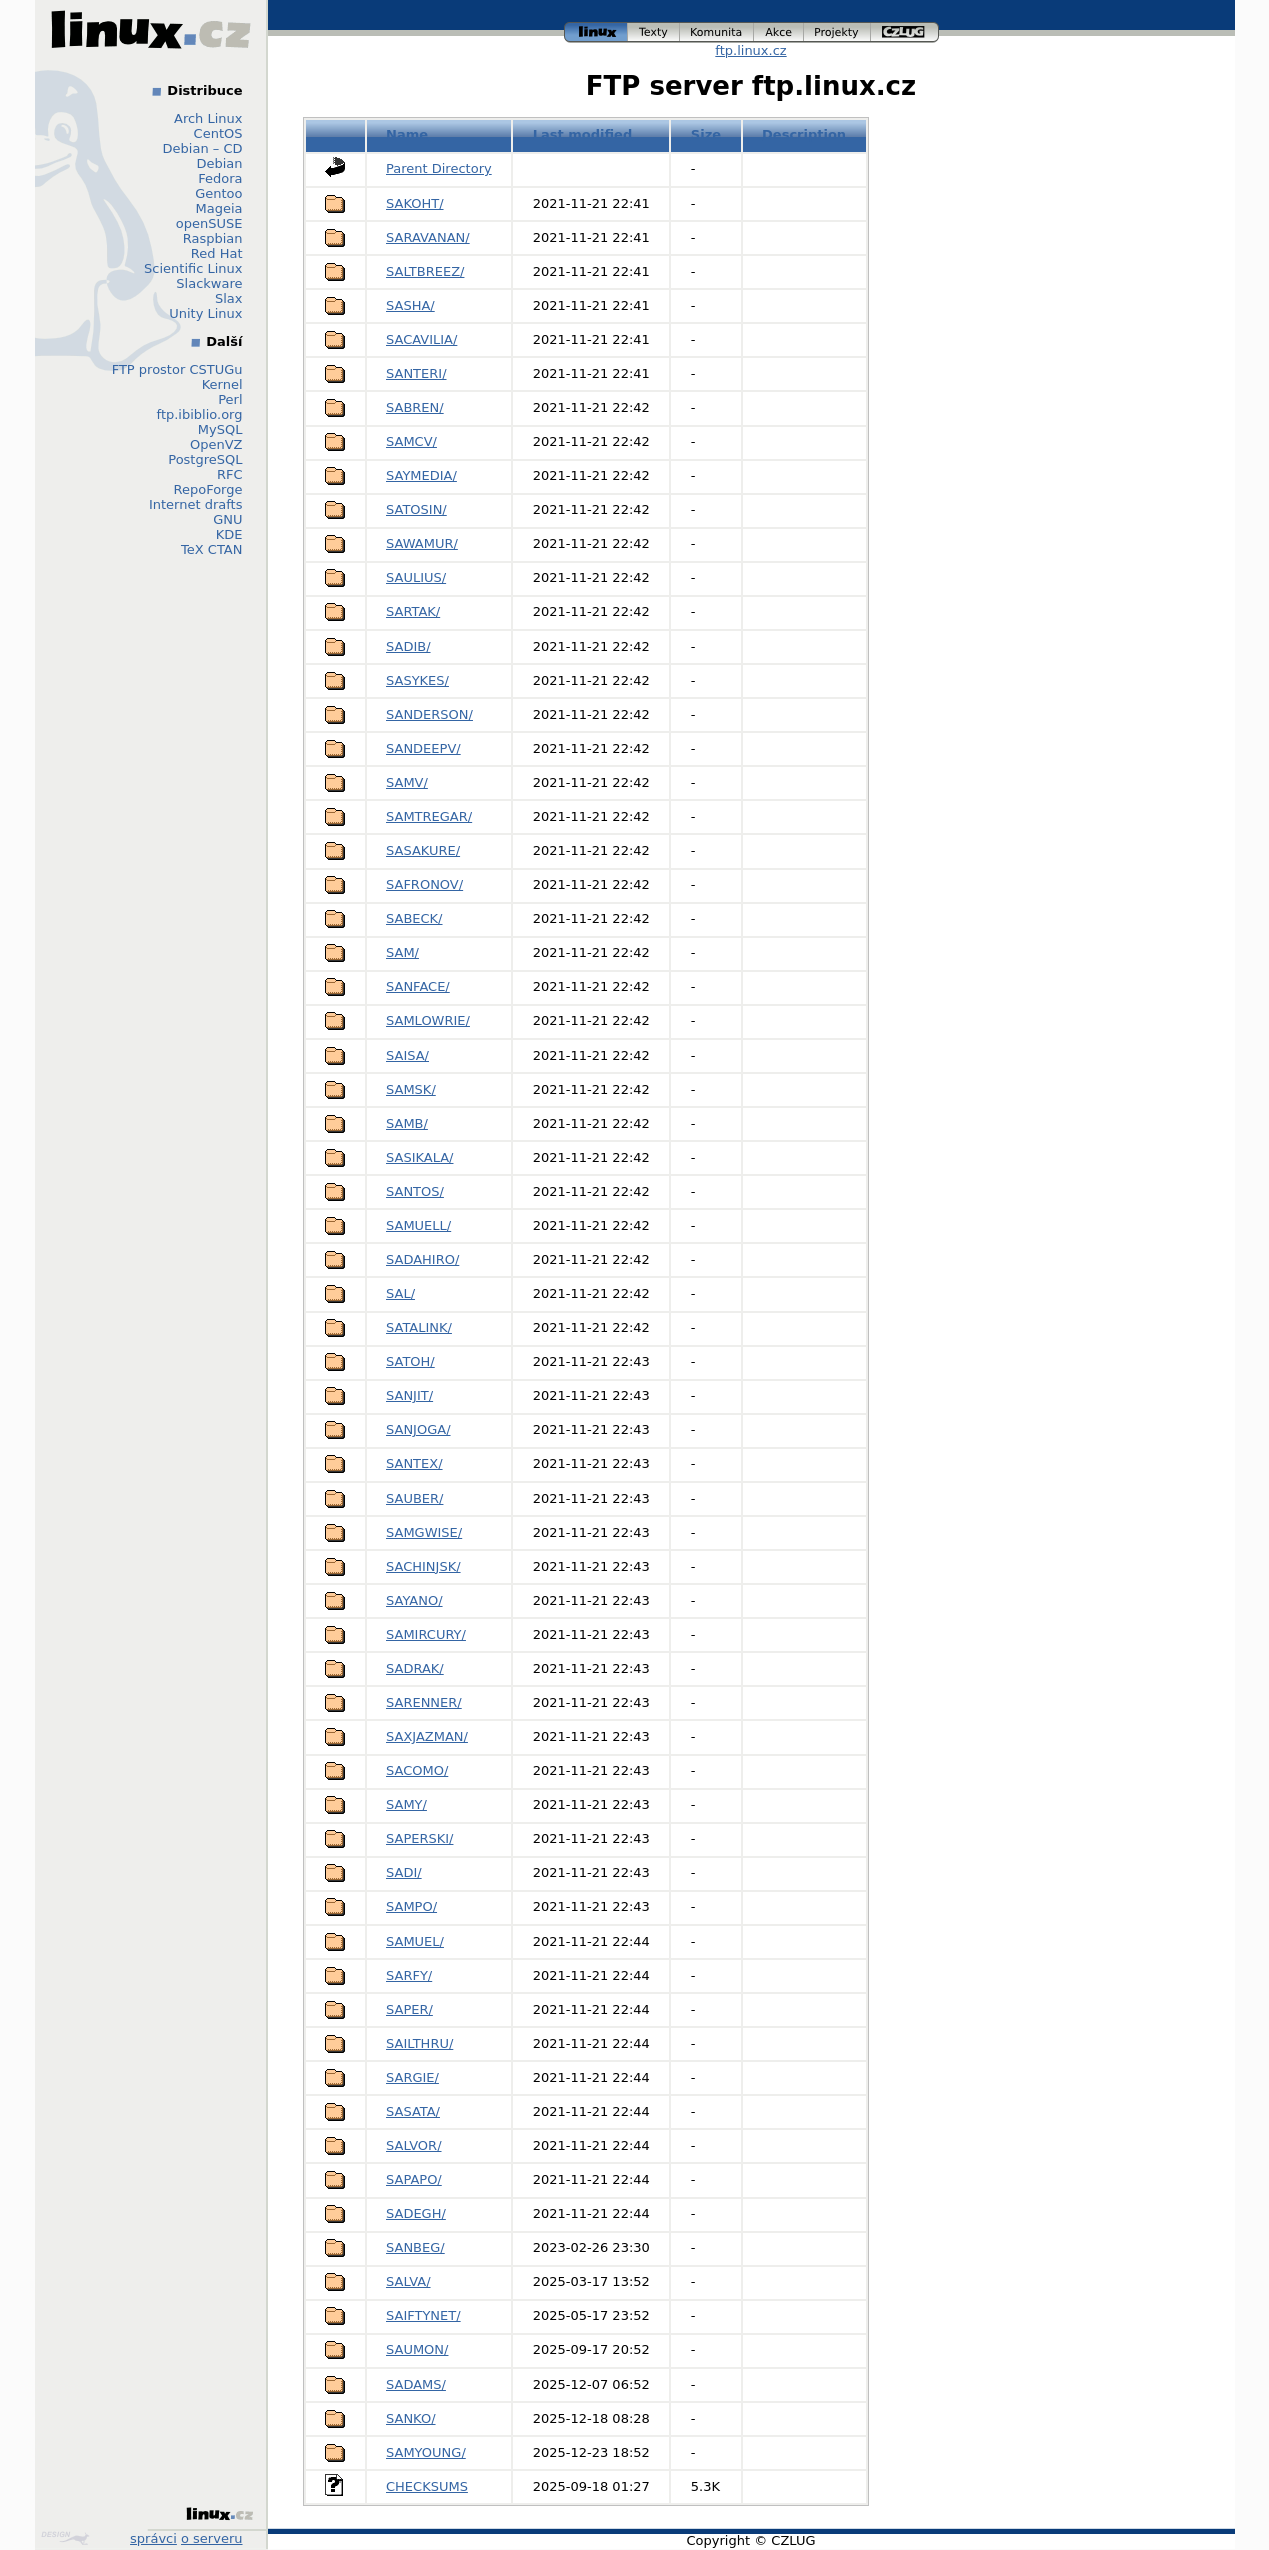 The width and height of the screenshot is (1269, 2550). What do you see at coordinates (196, 504) in the screenshot?
I see `Internet drafts` at bounding box center [196, 504].